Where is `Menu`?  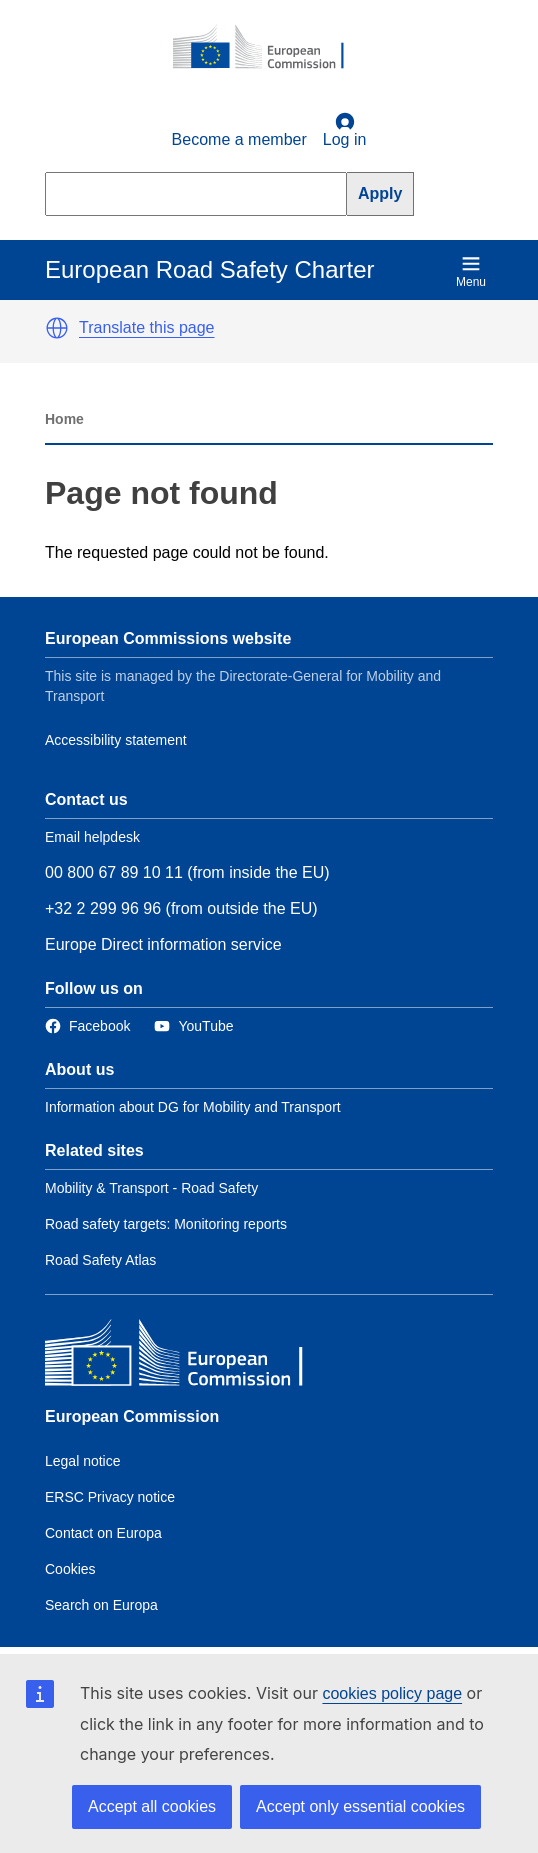
Menu is located at coordinates (471, 271).